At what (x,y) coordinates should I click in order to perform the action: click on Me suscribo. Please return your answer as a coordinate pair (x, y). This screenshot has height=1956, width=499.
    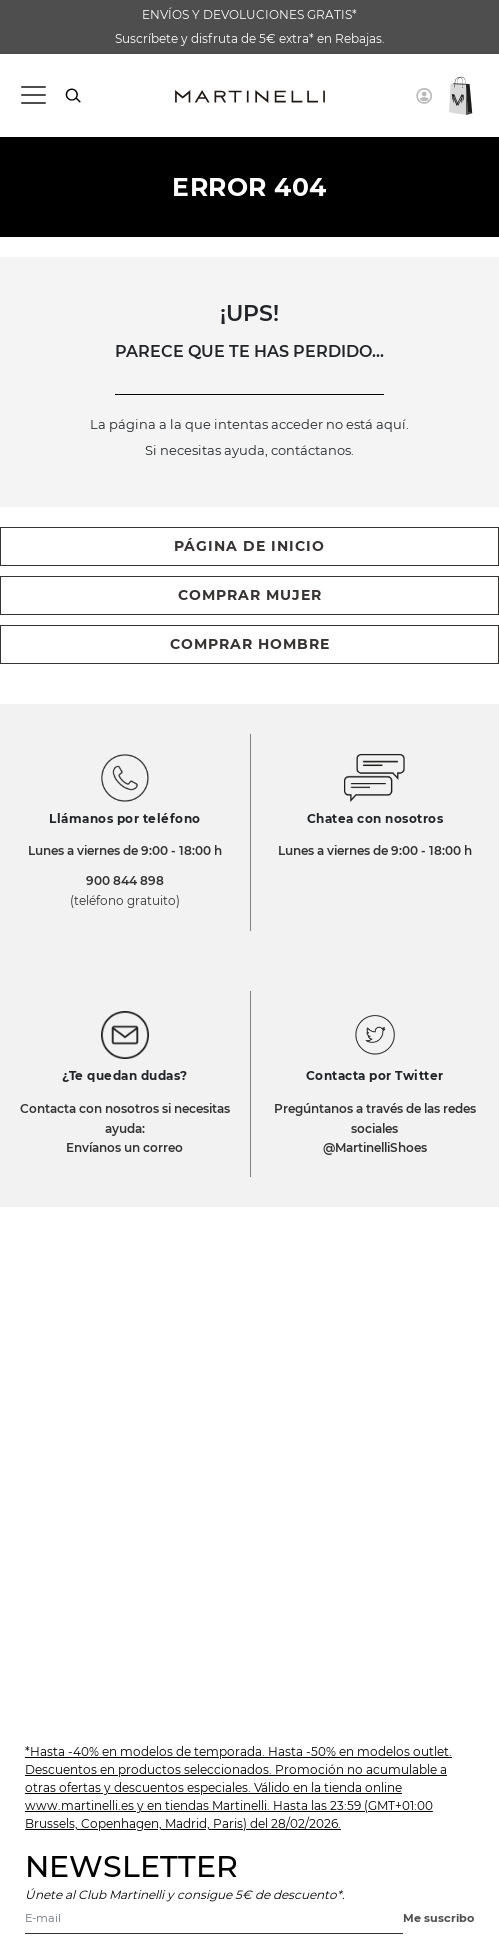
    Looking at the image, I should click on (438, 1918).